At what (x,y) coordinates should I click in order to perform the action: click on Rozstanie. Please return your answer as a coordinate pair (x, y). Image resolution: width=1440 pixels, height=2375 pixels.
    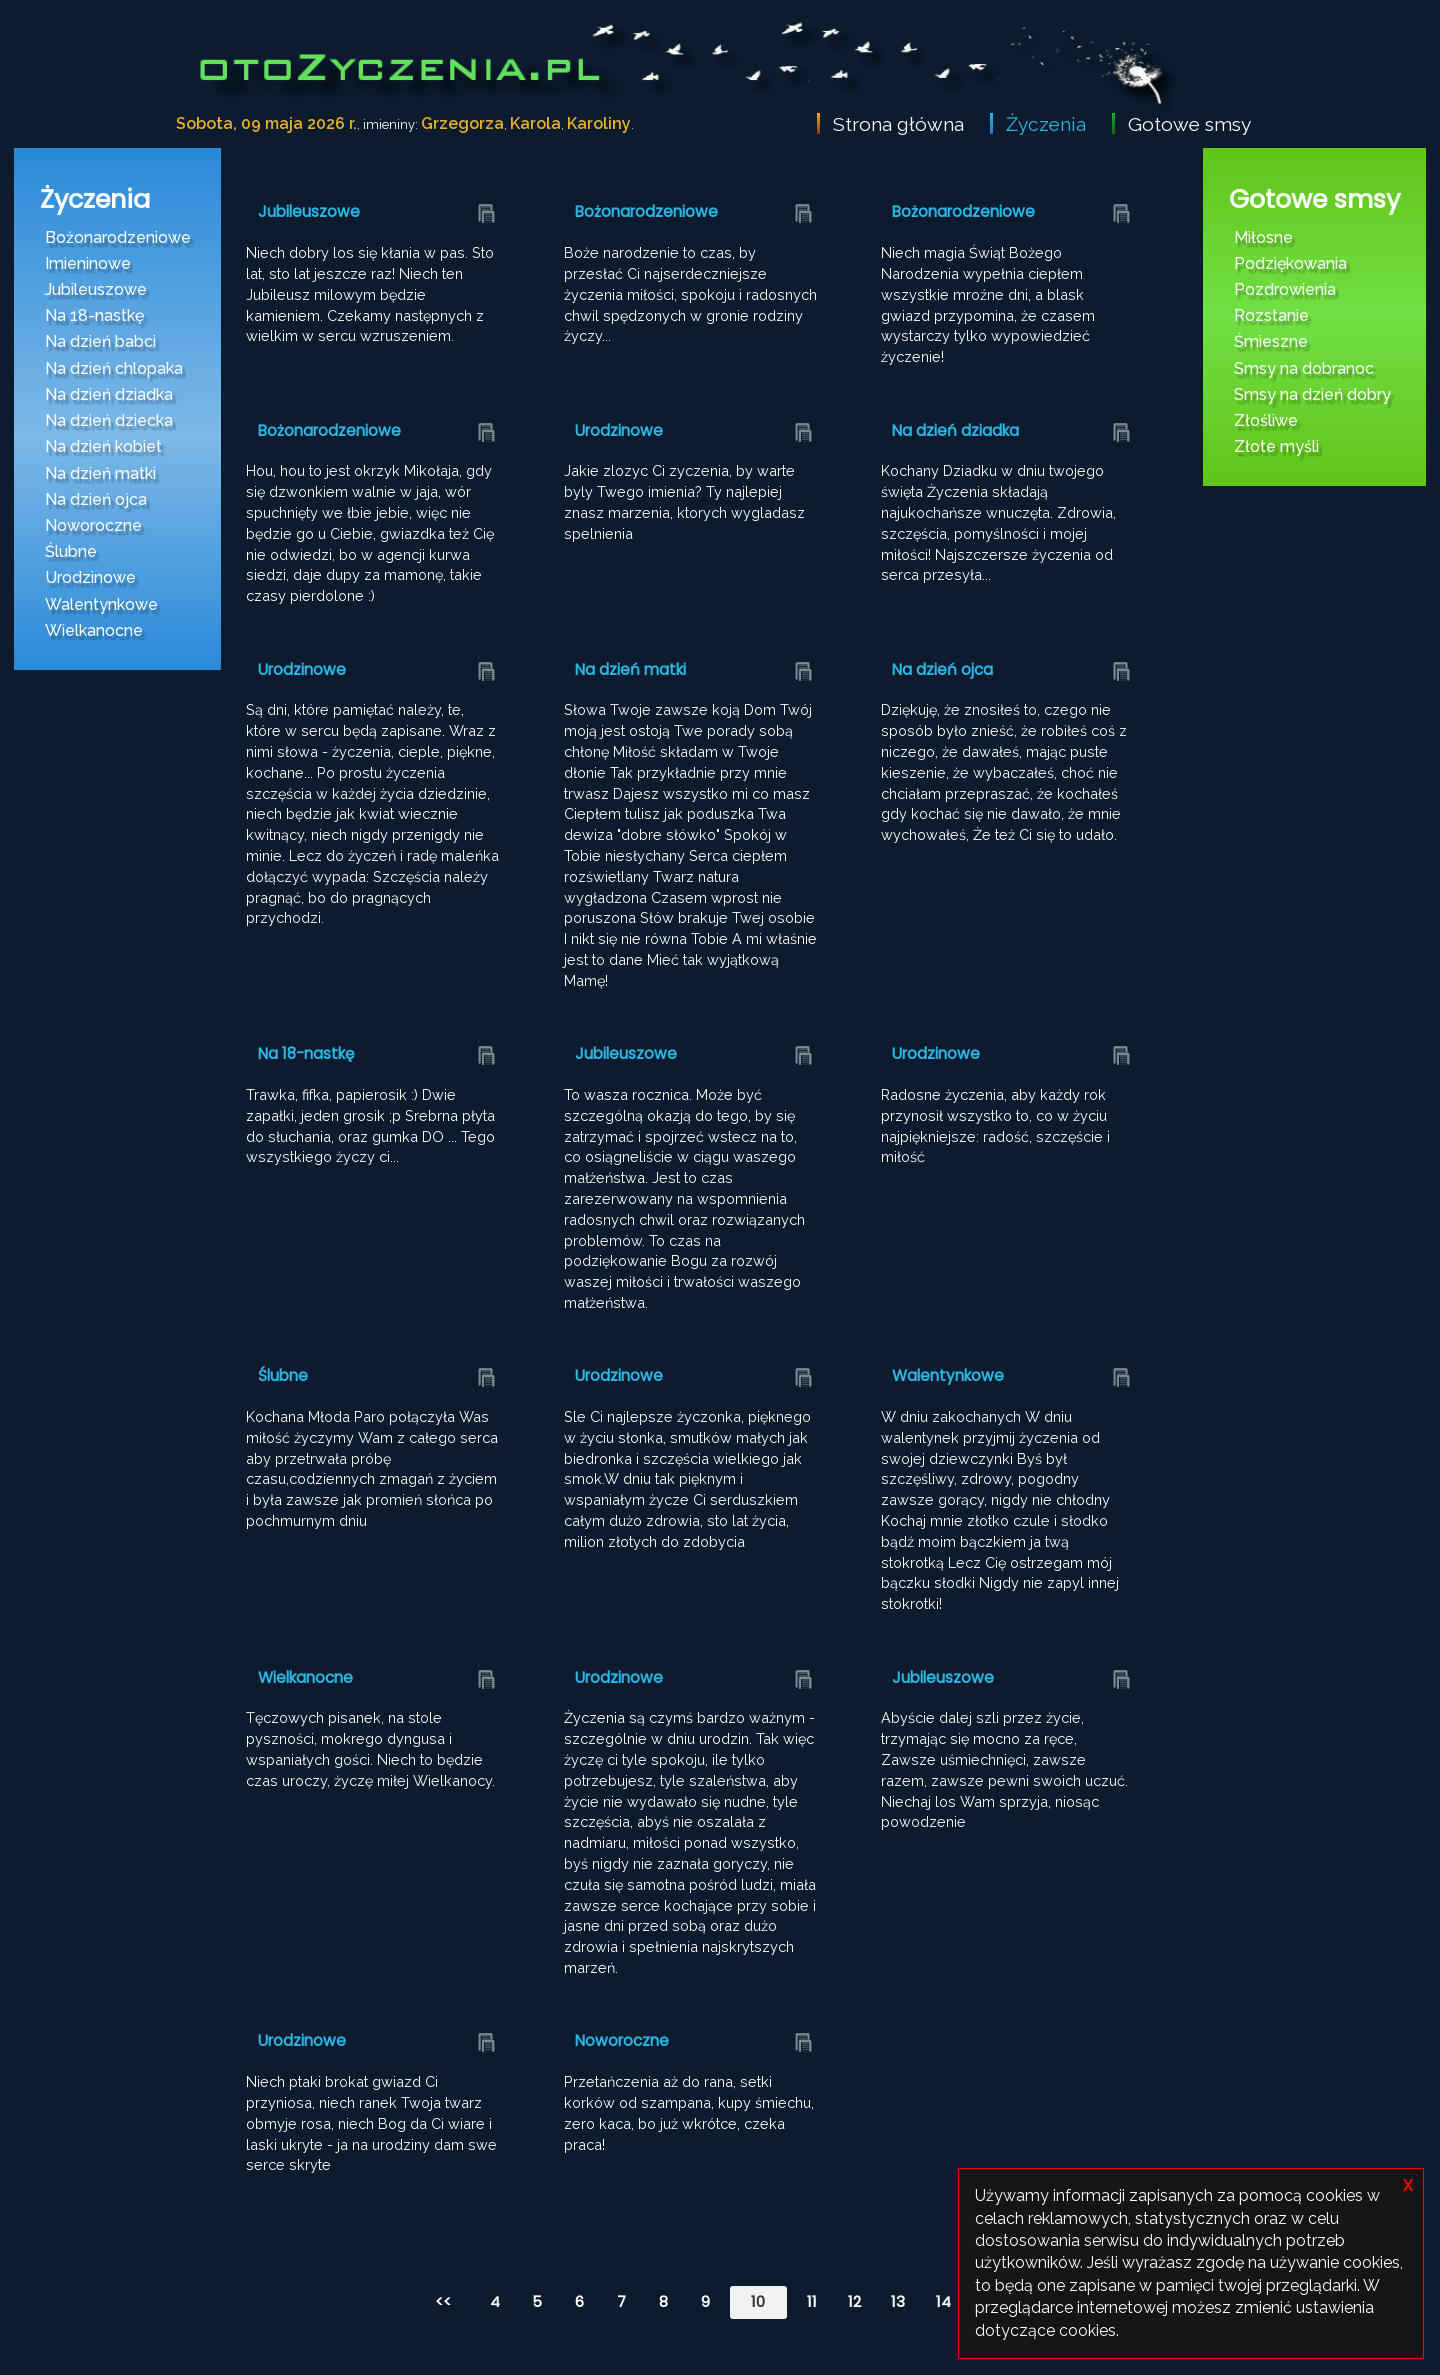
    Looking at the image, I should click on (1271, 315).